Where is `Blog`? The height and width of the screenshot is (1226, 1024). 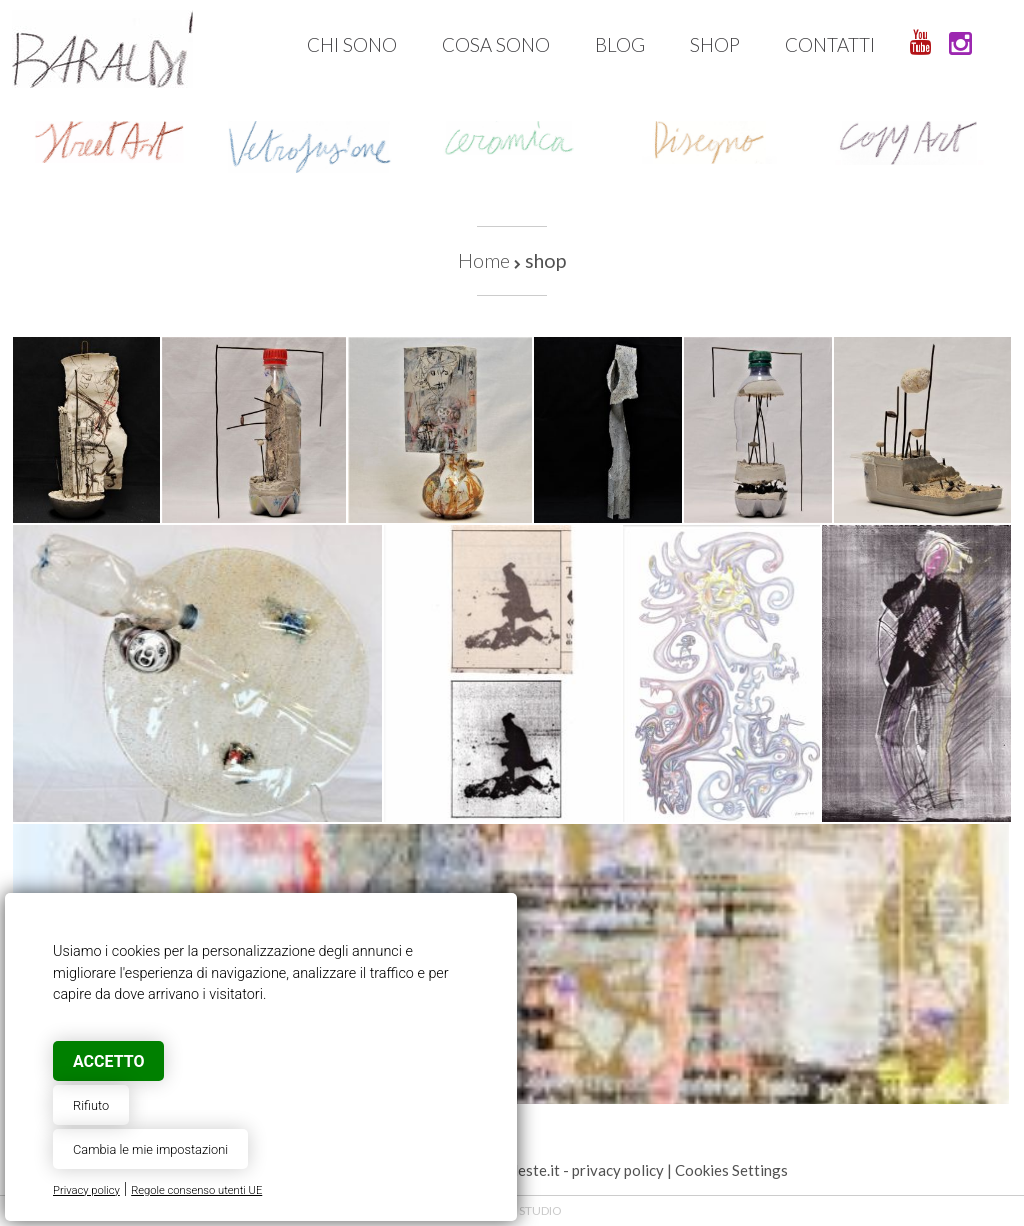
Blog is located at coordinates (620, 44).